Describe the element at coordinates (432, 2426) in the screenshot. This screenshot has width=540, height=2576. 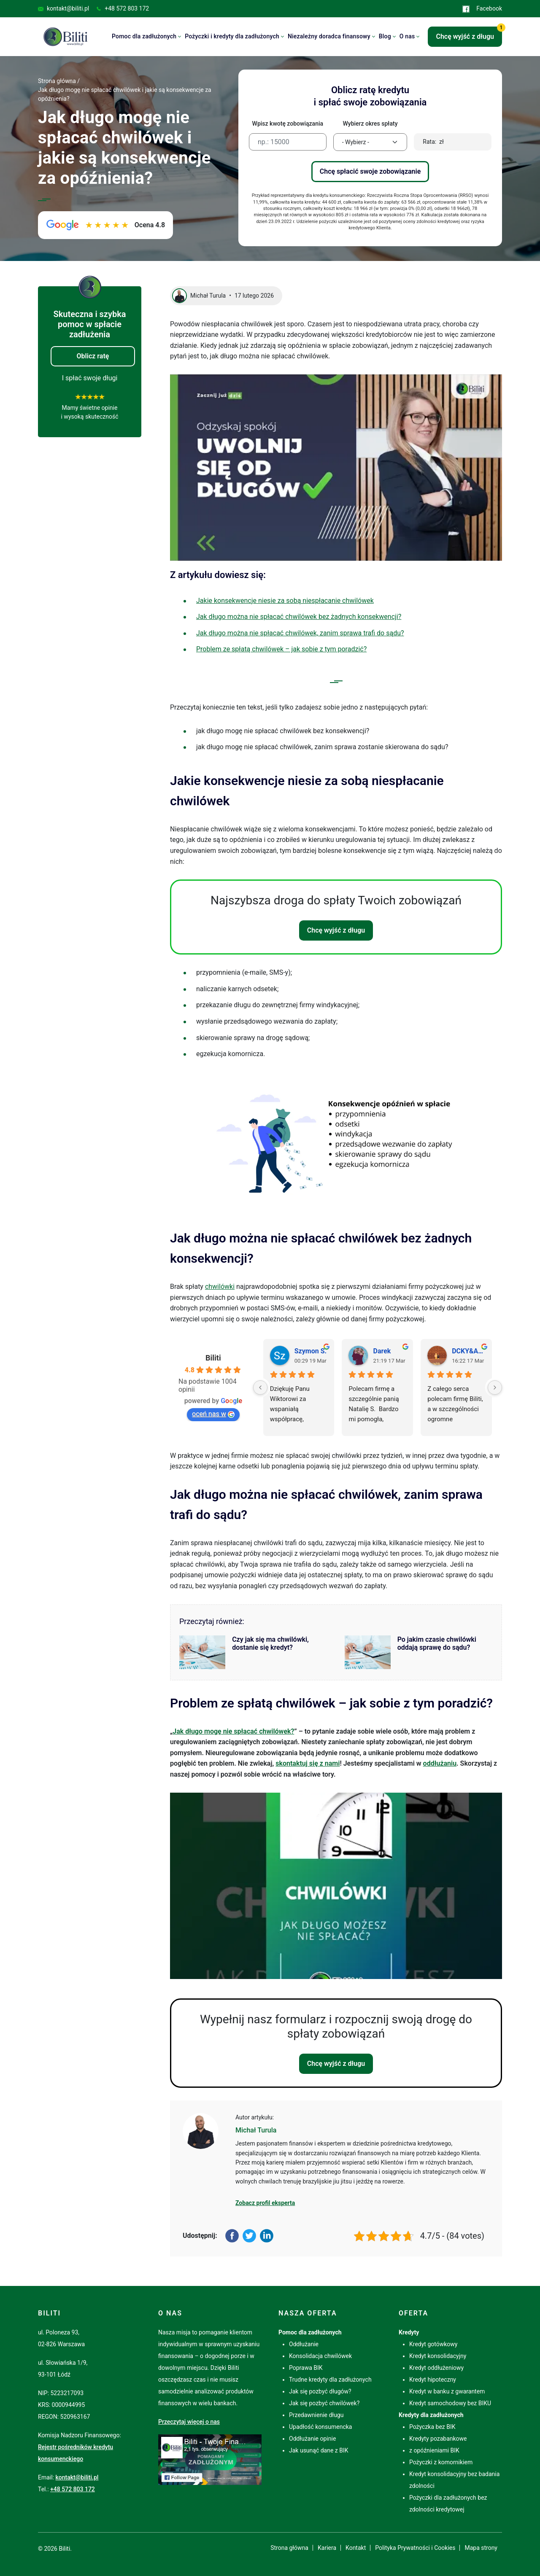
I see `Pożyczka bez BIK` at that location.